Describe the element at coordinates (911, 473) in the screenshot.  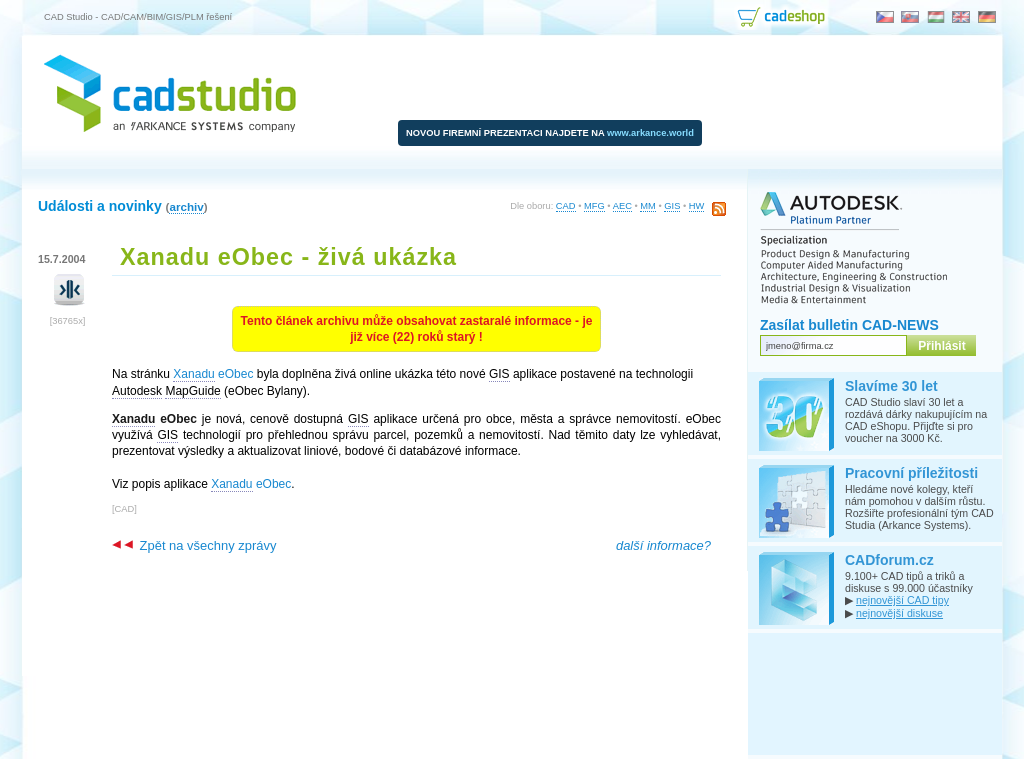
I see `Pracovní příležitosti` at that location.